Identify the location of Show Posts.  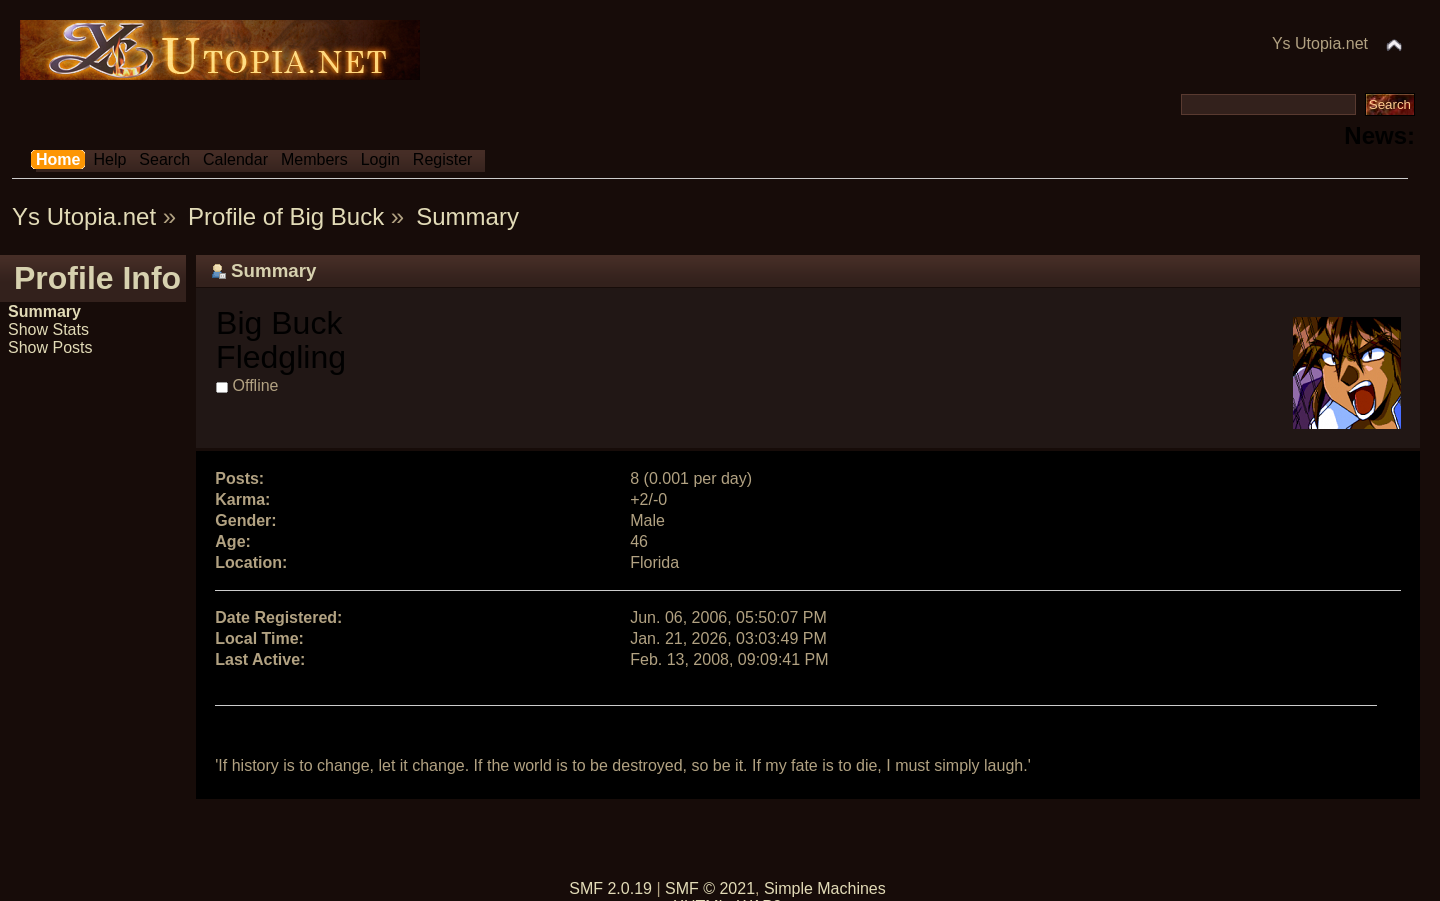
(50, 347).